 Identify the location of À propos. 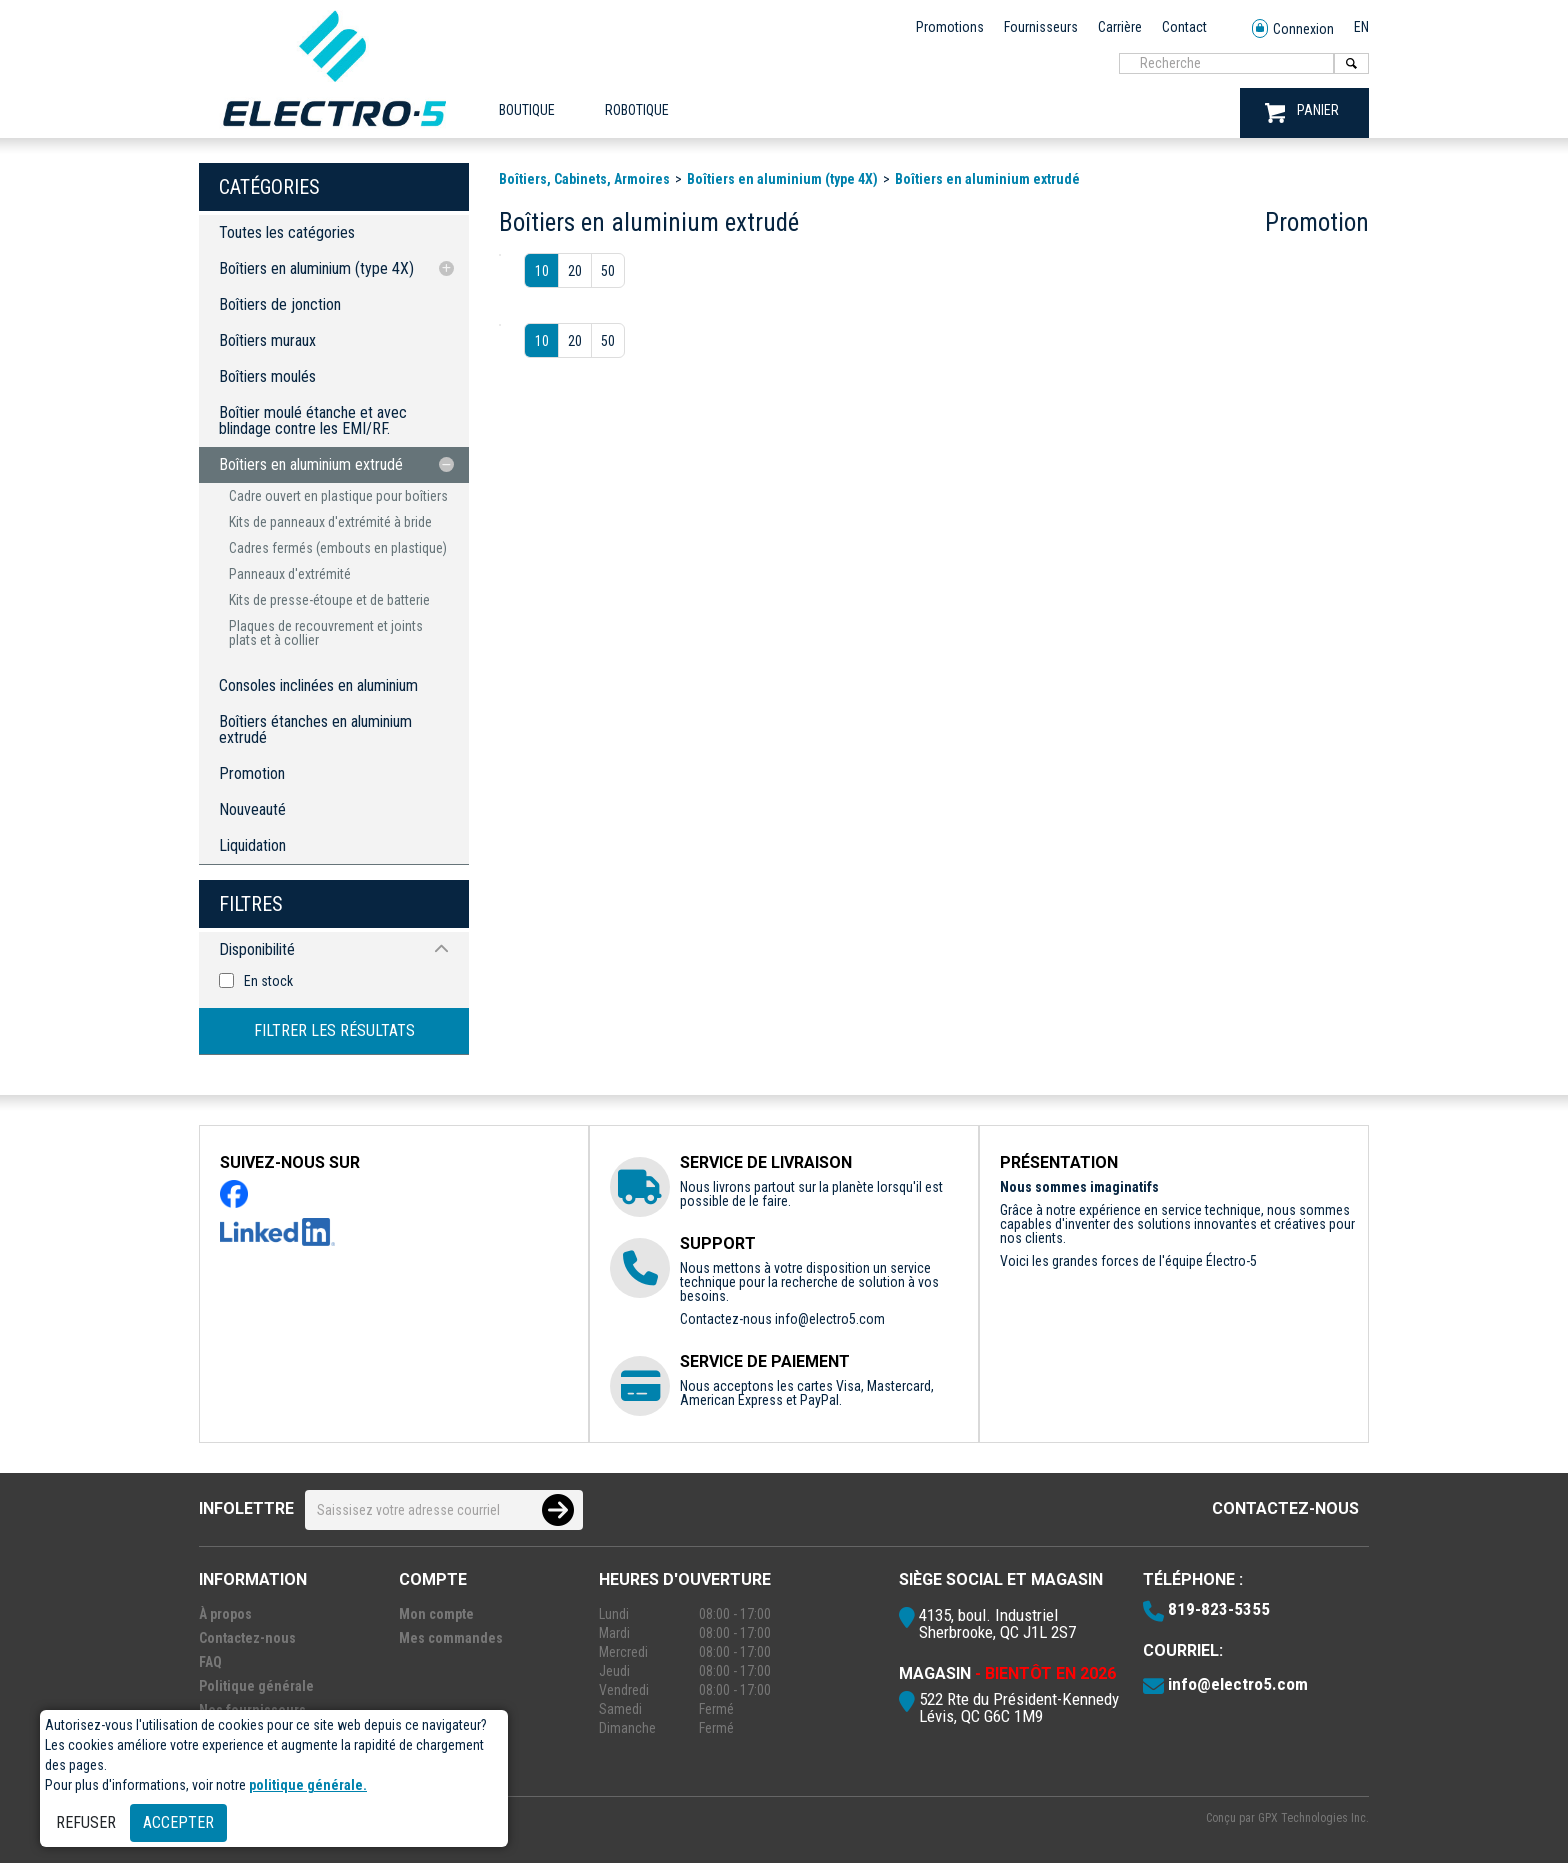
(225, 1614).